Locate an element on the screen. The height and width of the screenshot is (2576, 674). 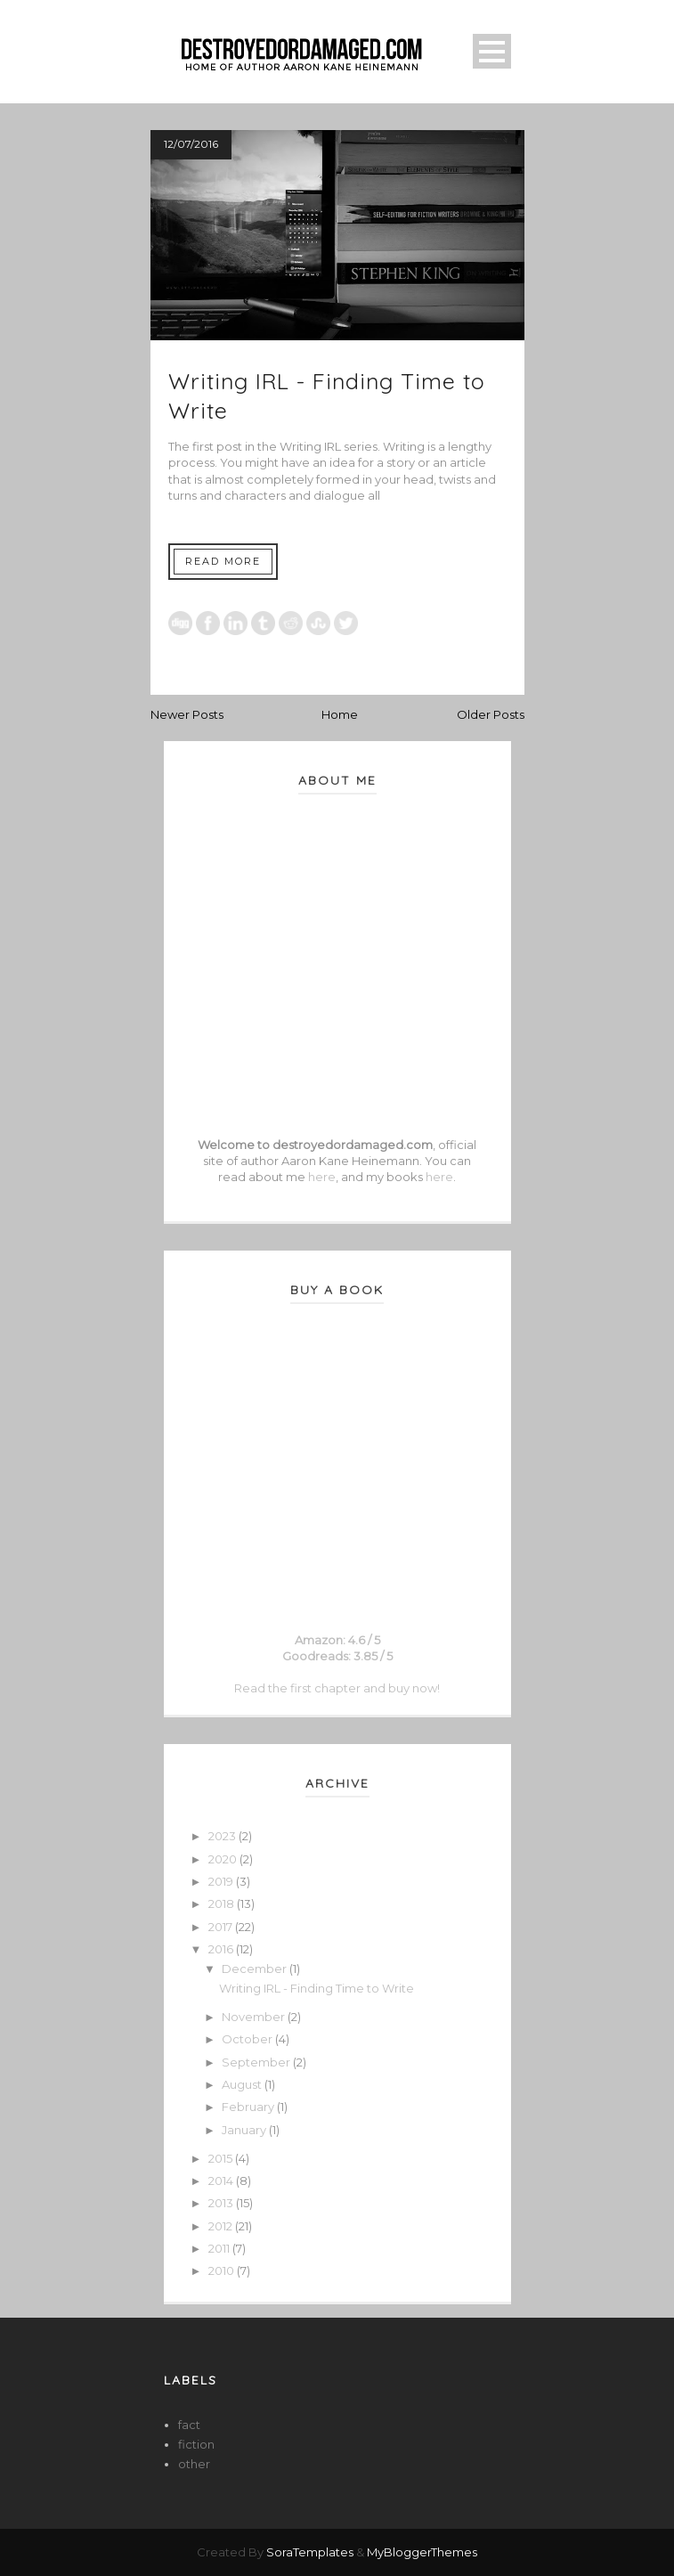
2015 is located at coordinates (221, 2158).